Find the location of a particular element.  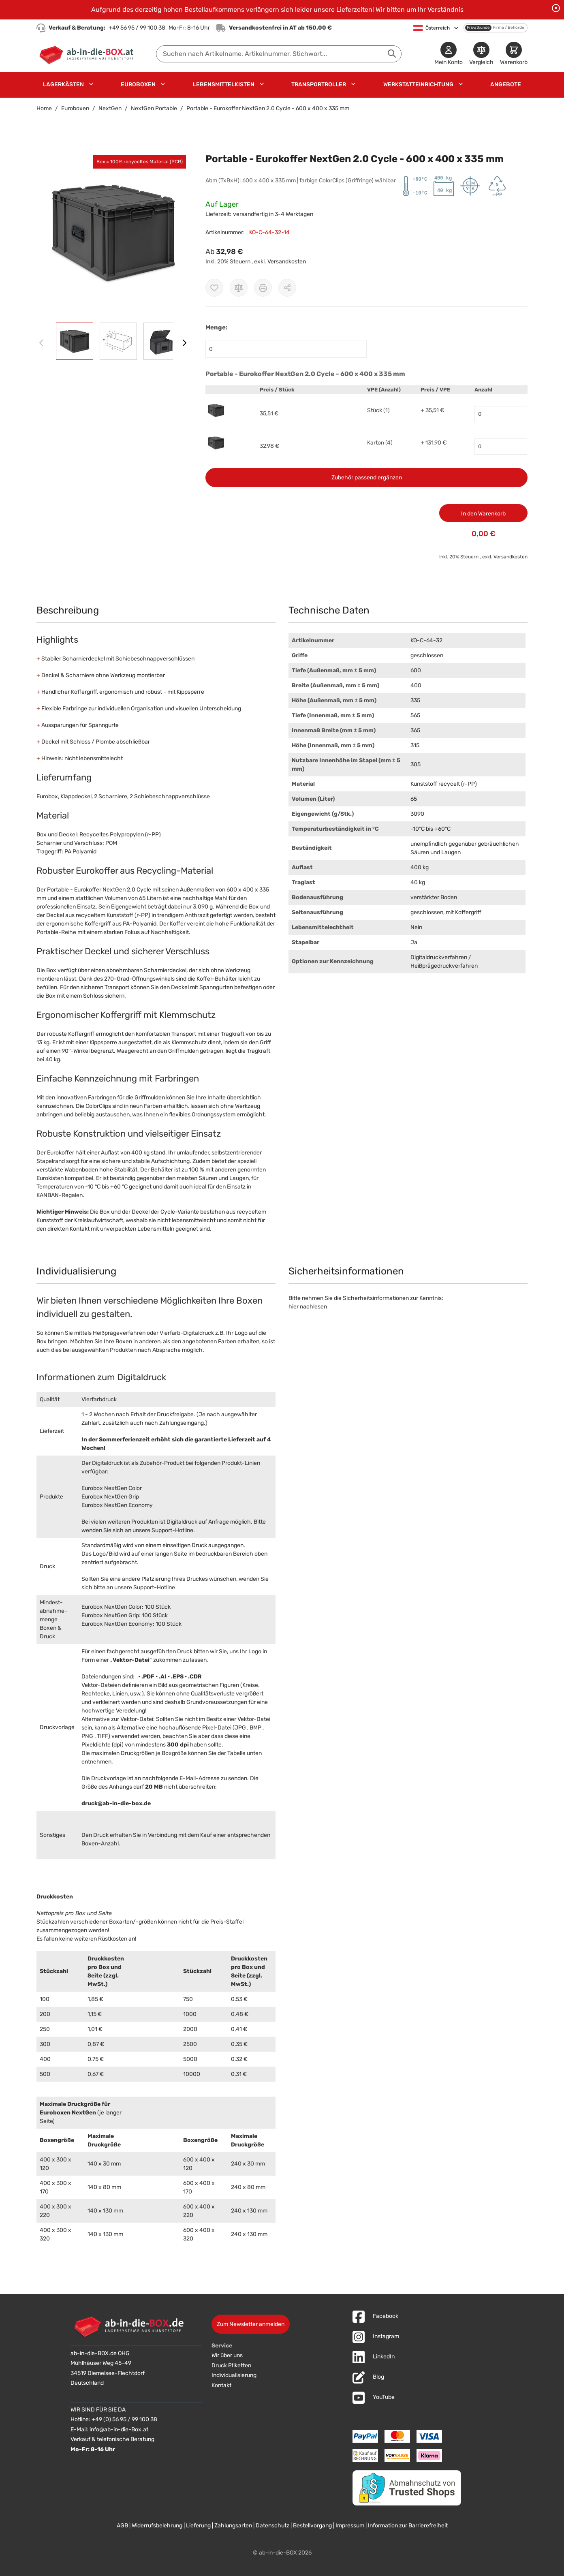

[Weiter] is located at coordinates (184, 343).